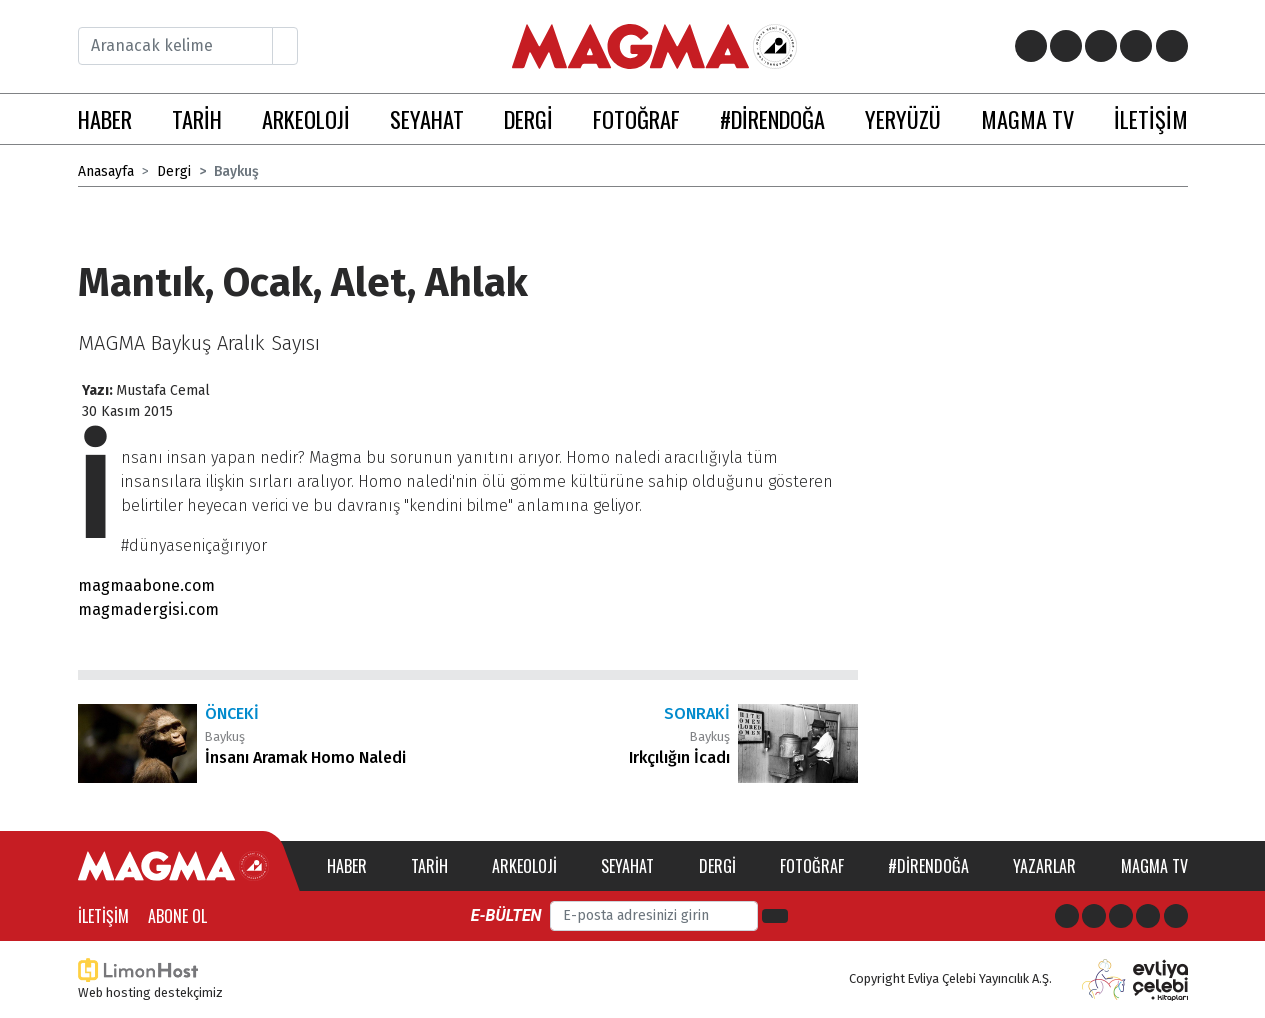 This screenshot has width=1265, height=1018. I want to click on E-bülten, so click(506, 915).